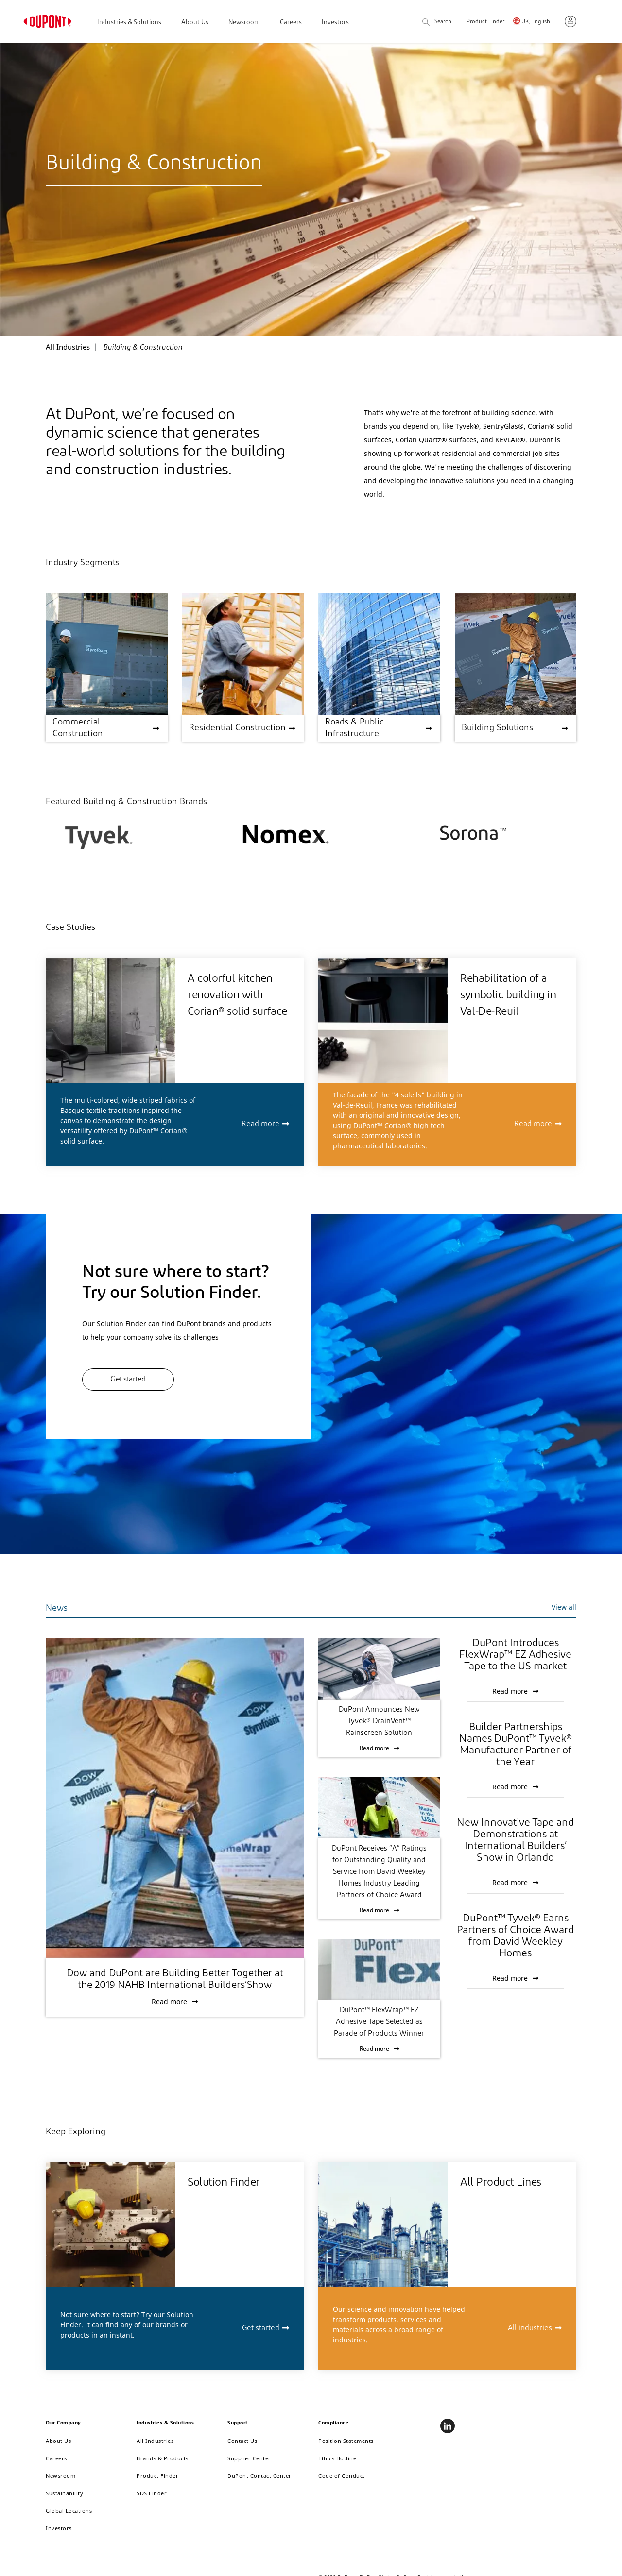  What do you see at coordinates (485, 22) in the screenshot?
I see `Product Finder` at bounding box center [485, 22].